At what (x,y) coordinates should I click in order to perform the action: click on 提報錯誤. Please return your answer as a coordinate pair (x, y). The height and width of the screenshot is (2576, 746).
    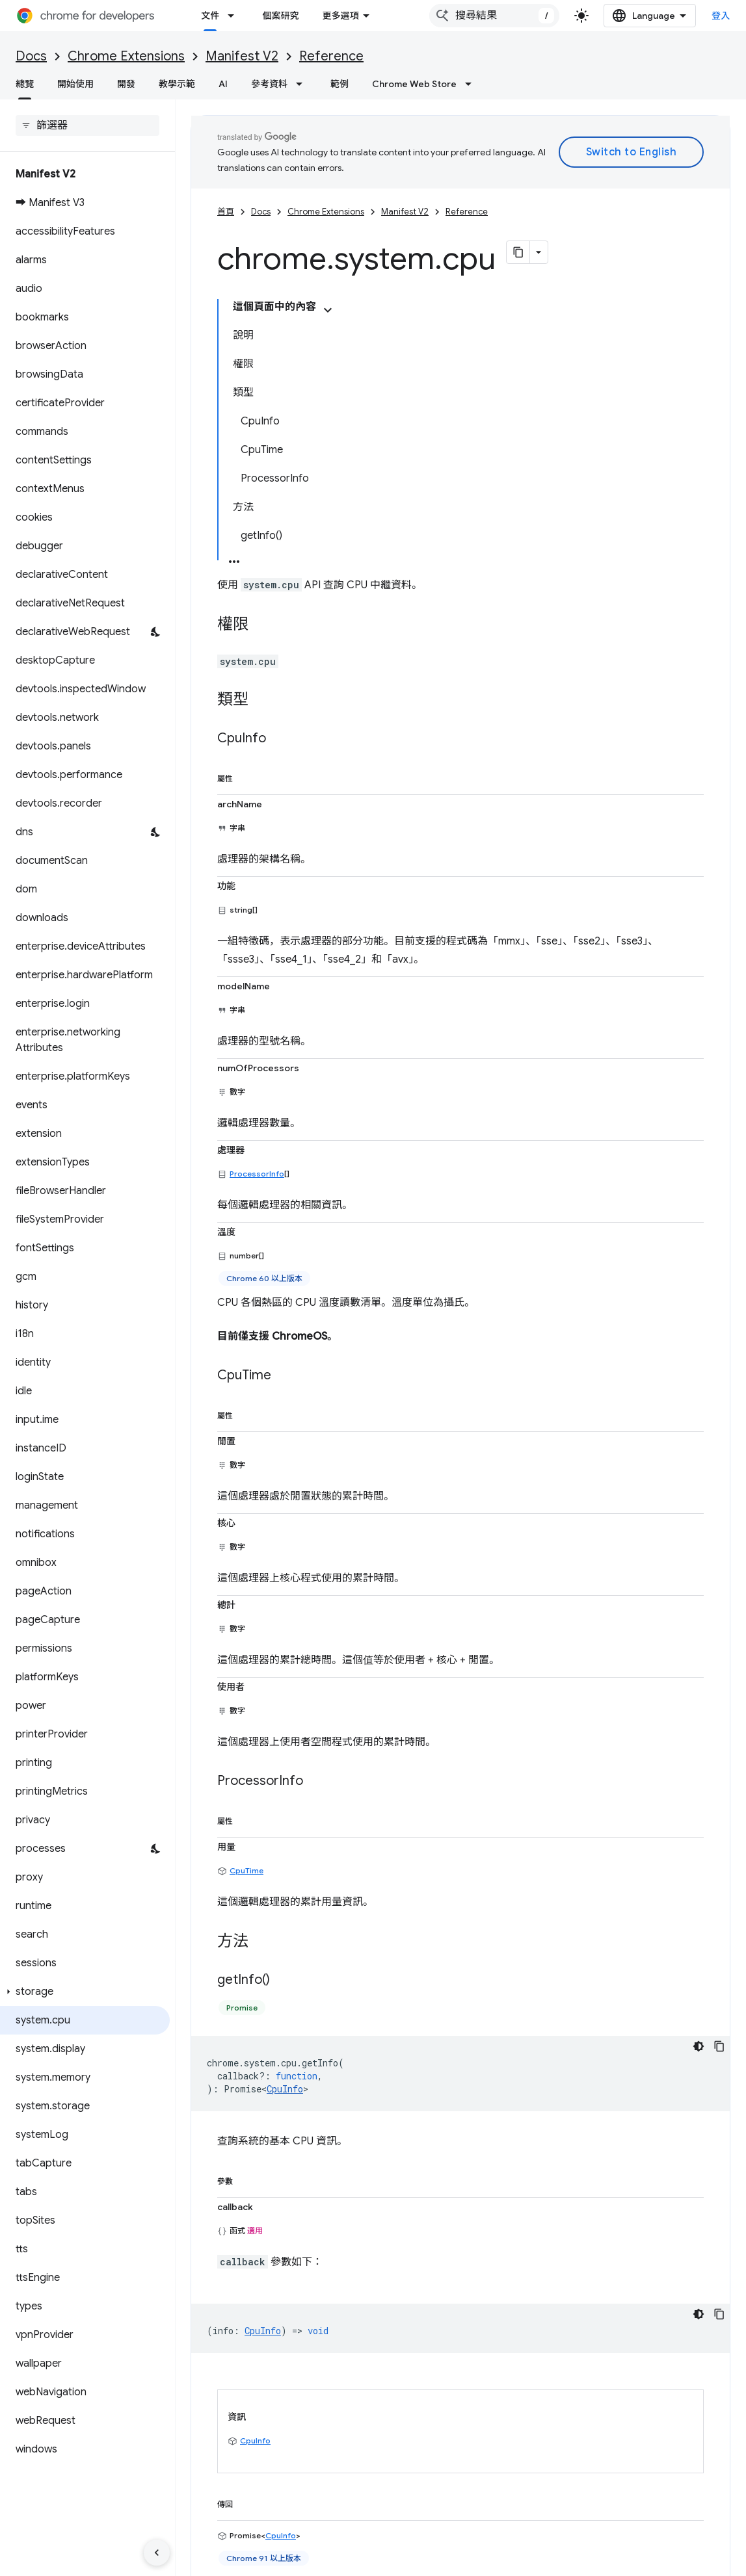
    Looking at the image, I should click on (209, 2465).